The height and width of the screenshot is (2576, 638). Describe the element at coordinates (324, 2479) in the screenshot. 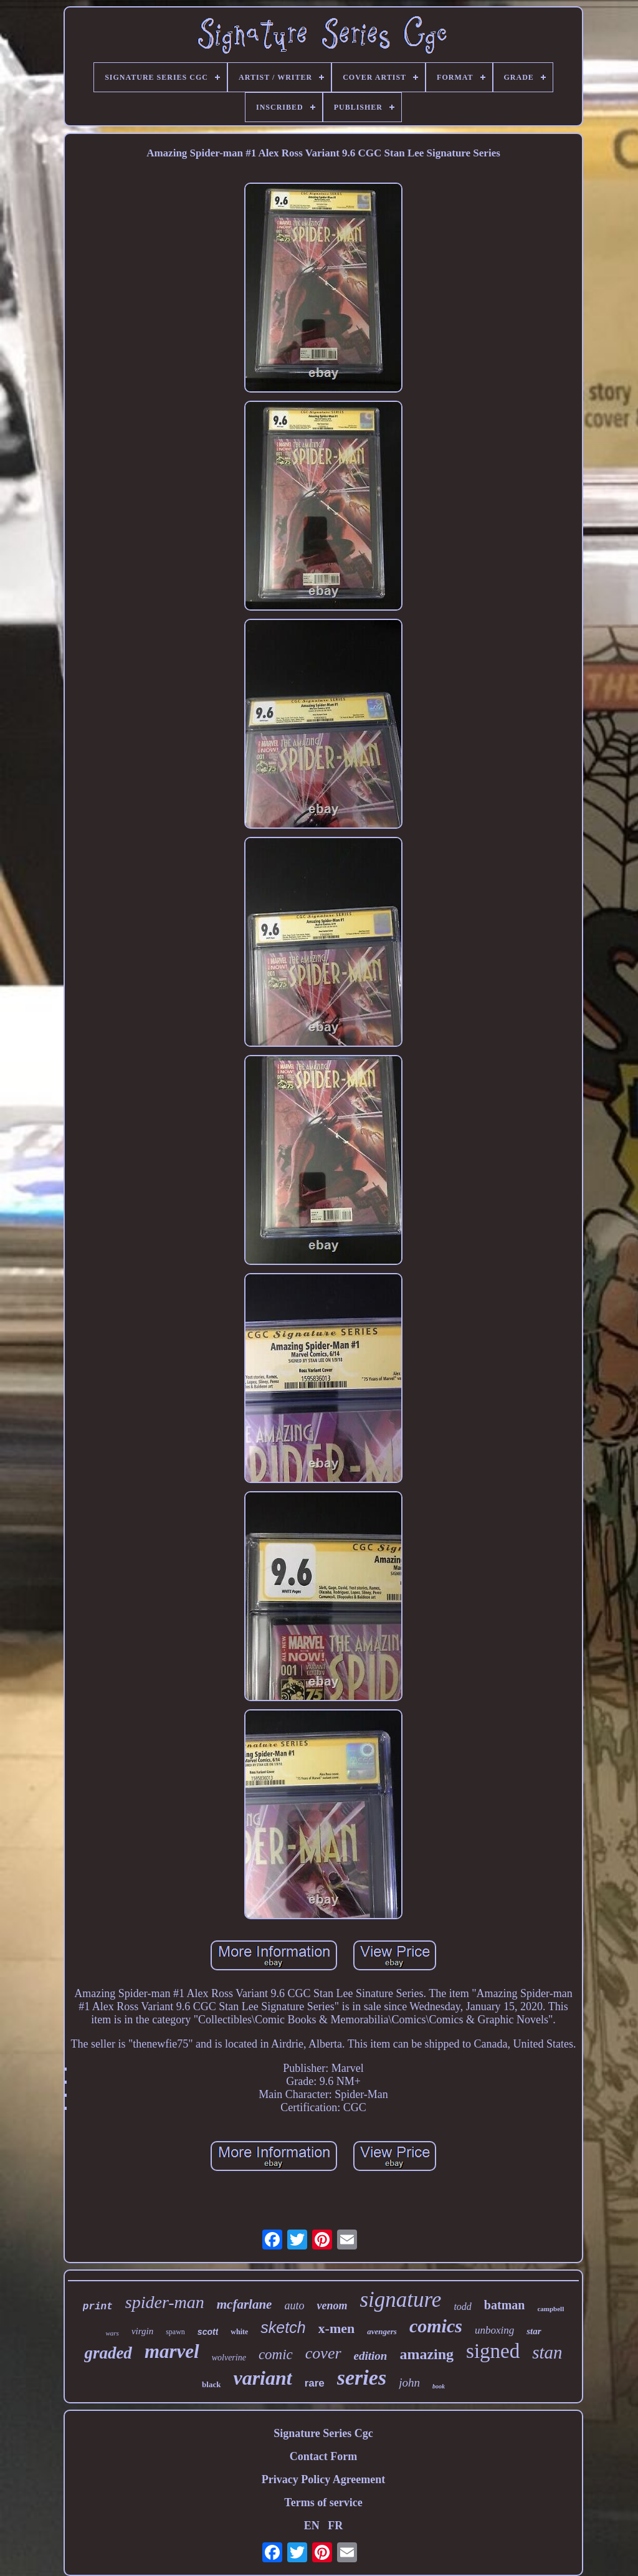

I see `Privacy Policy Agreement` at that location.